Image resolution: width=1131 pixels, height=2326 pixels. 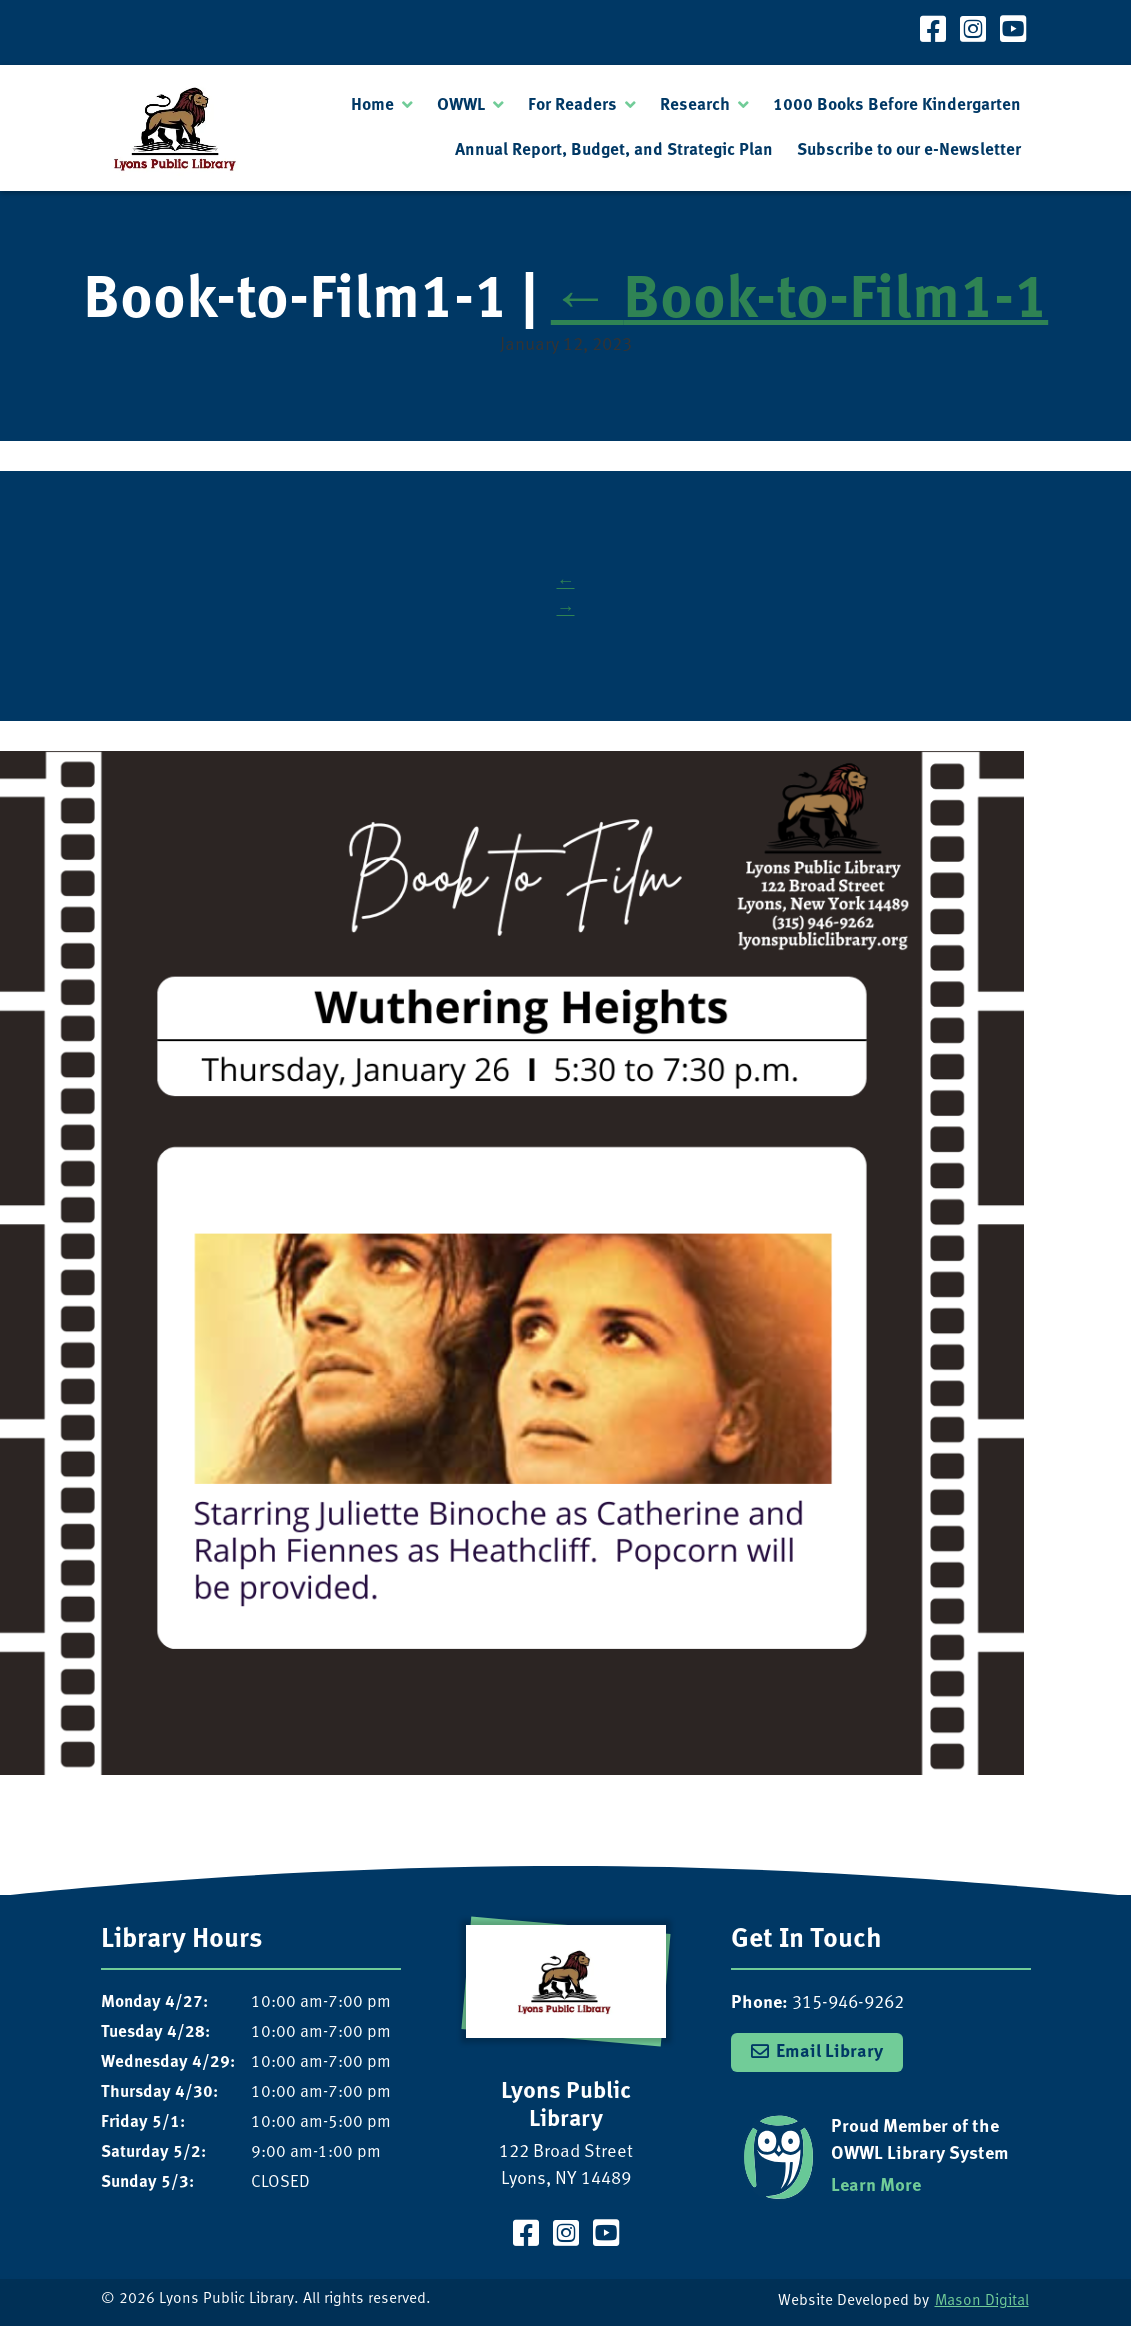 I want to click on [Visit our Facebook Page], so click(x=933, y=32).